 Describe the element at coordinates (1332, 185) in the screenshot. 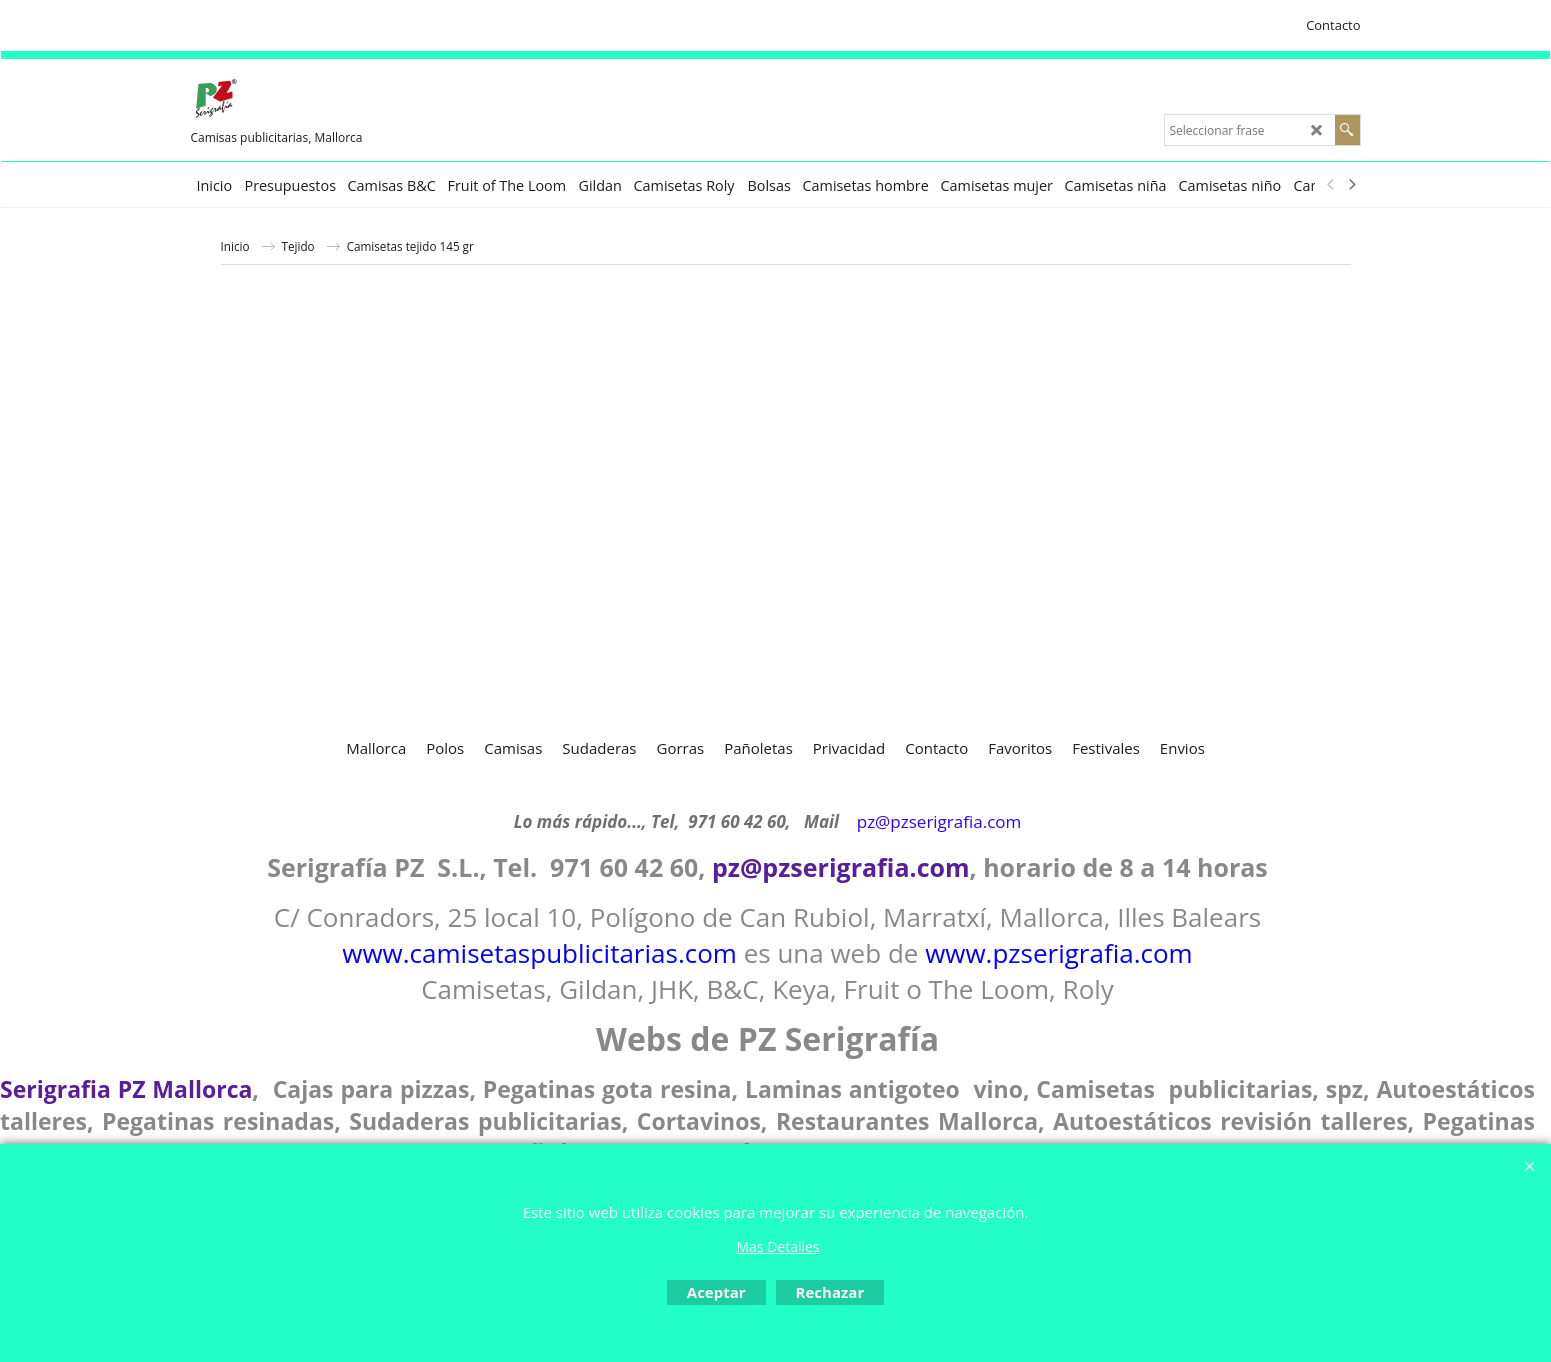

I see `[previous]` at that location.